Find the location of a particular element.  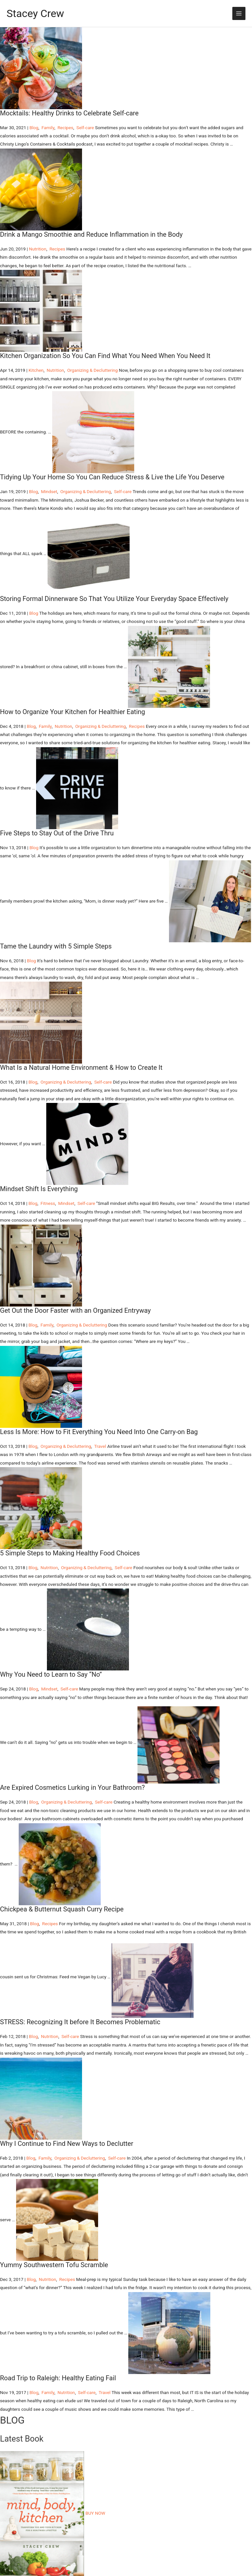

5 Simple Steps to Making Healthy Food Choices is located at coordinates (70, 1553).